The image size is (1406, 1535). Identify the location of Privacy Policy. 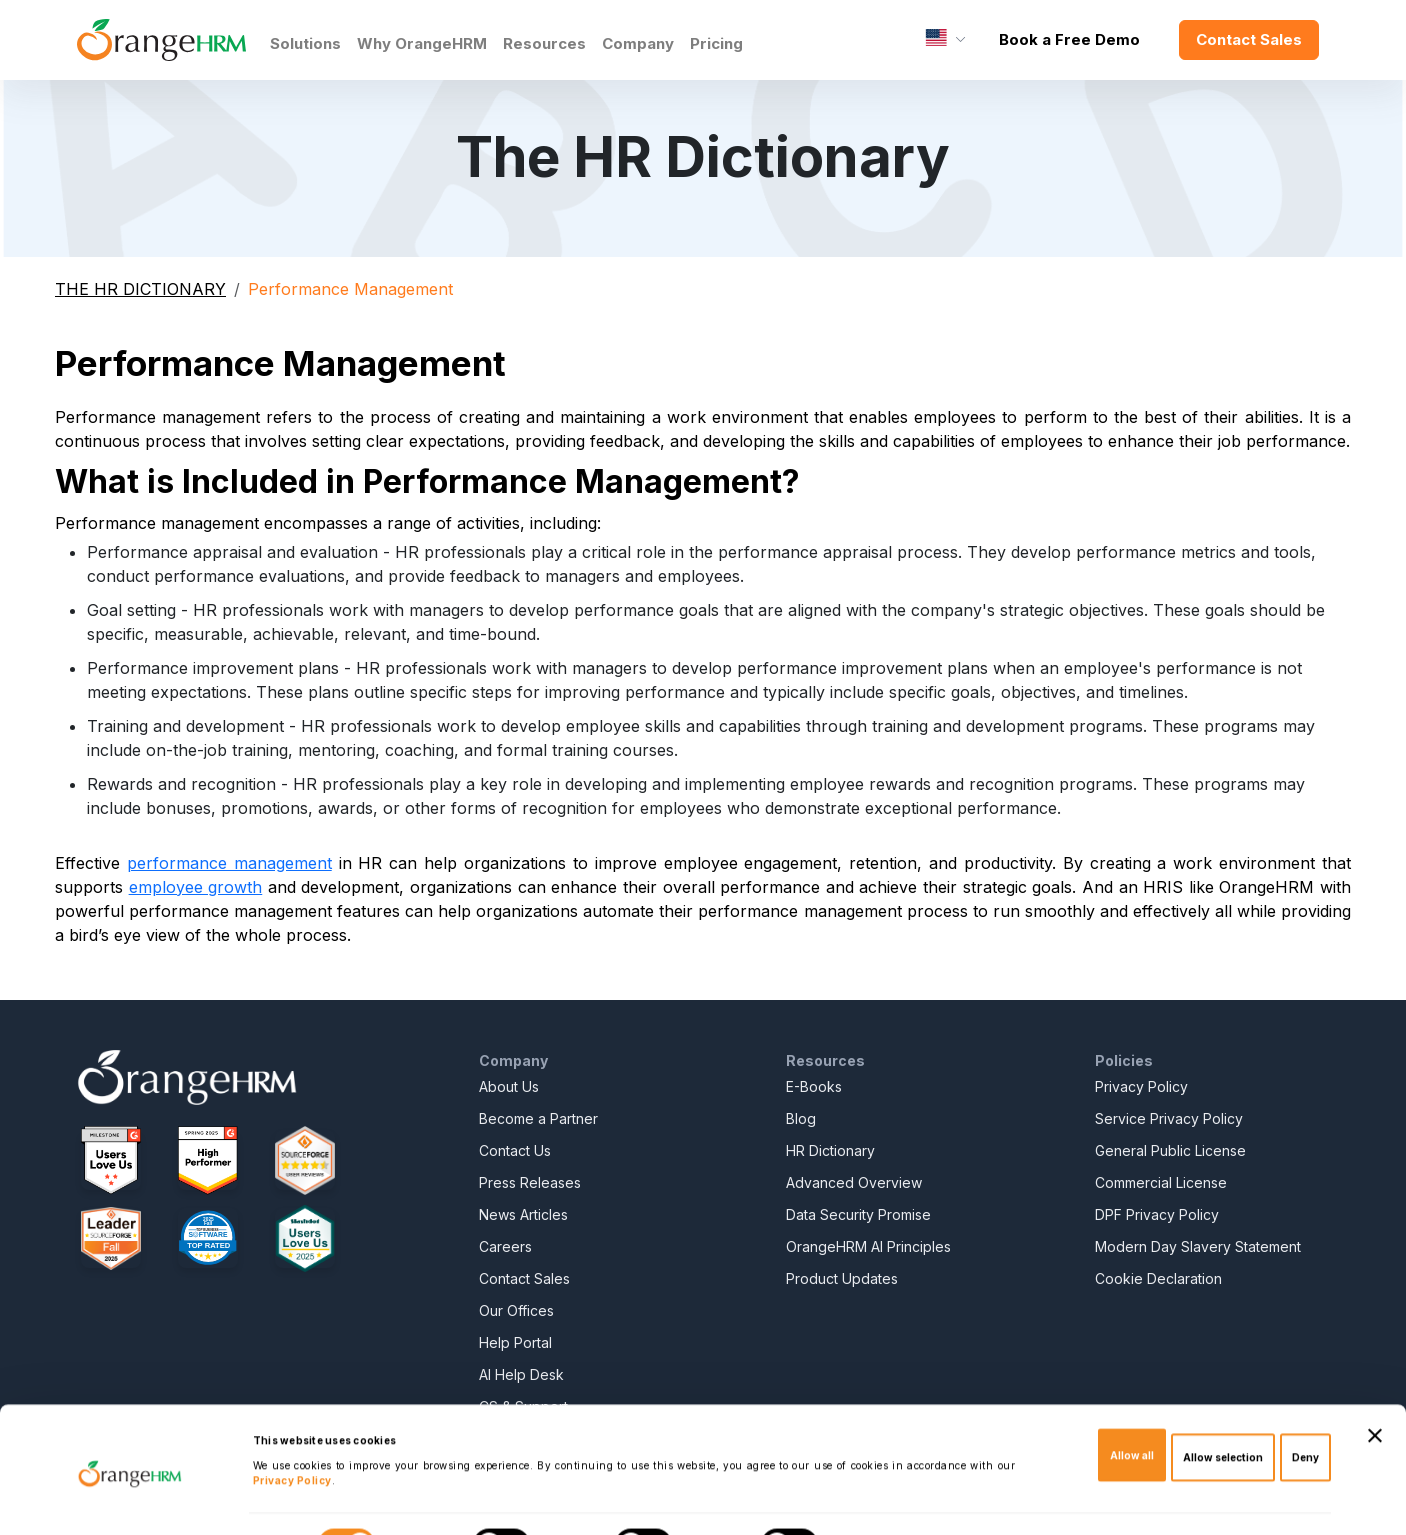
(1141, 1086).